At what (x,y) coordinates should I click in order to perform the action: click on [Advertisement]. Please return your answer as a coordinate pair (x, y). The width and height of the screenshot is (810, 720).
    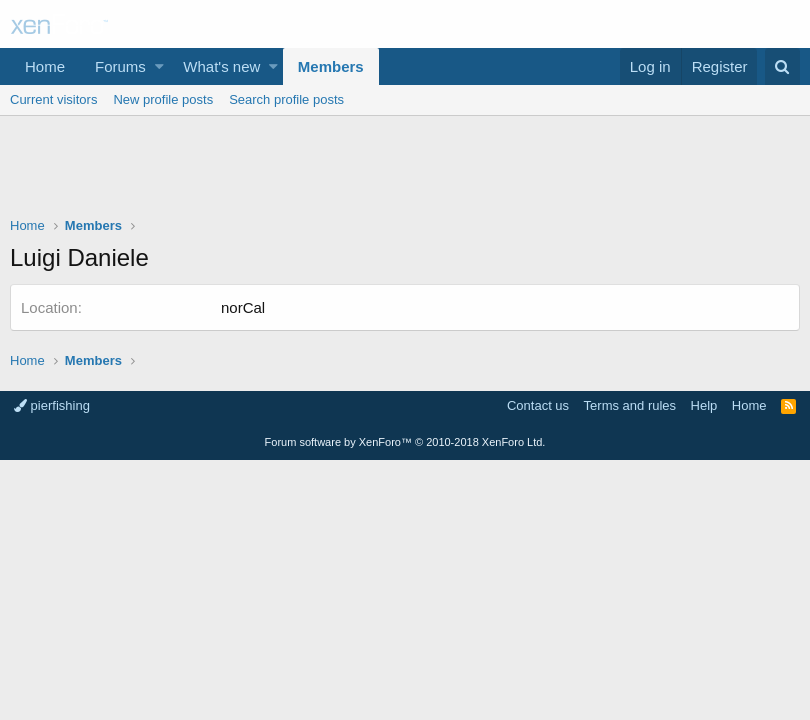
    Looking at the image, I should click on (405, 171).